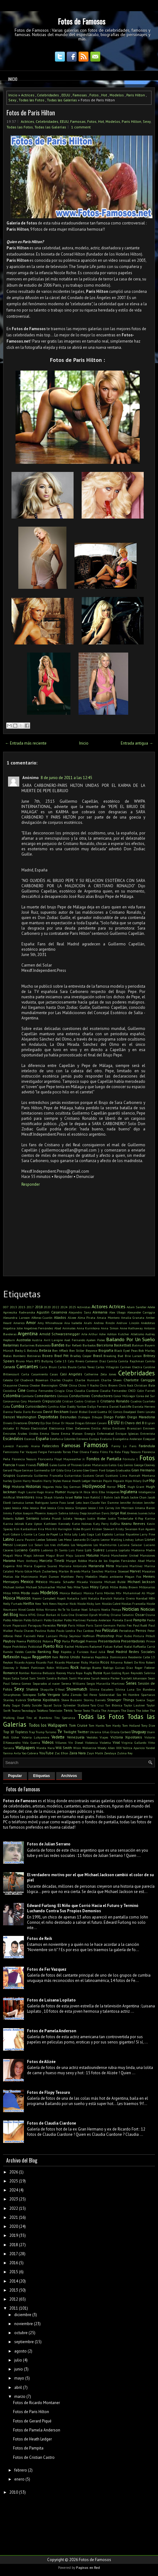  I want to click on Alemania, so click(100, 1312).